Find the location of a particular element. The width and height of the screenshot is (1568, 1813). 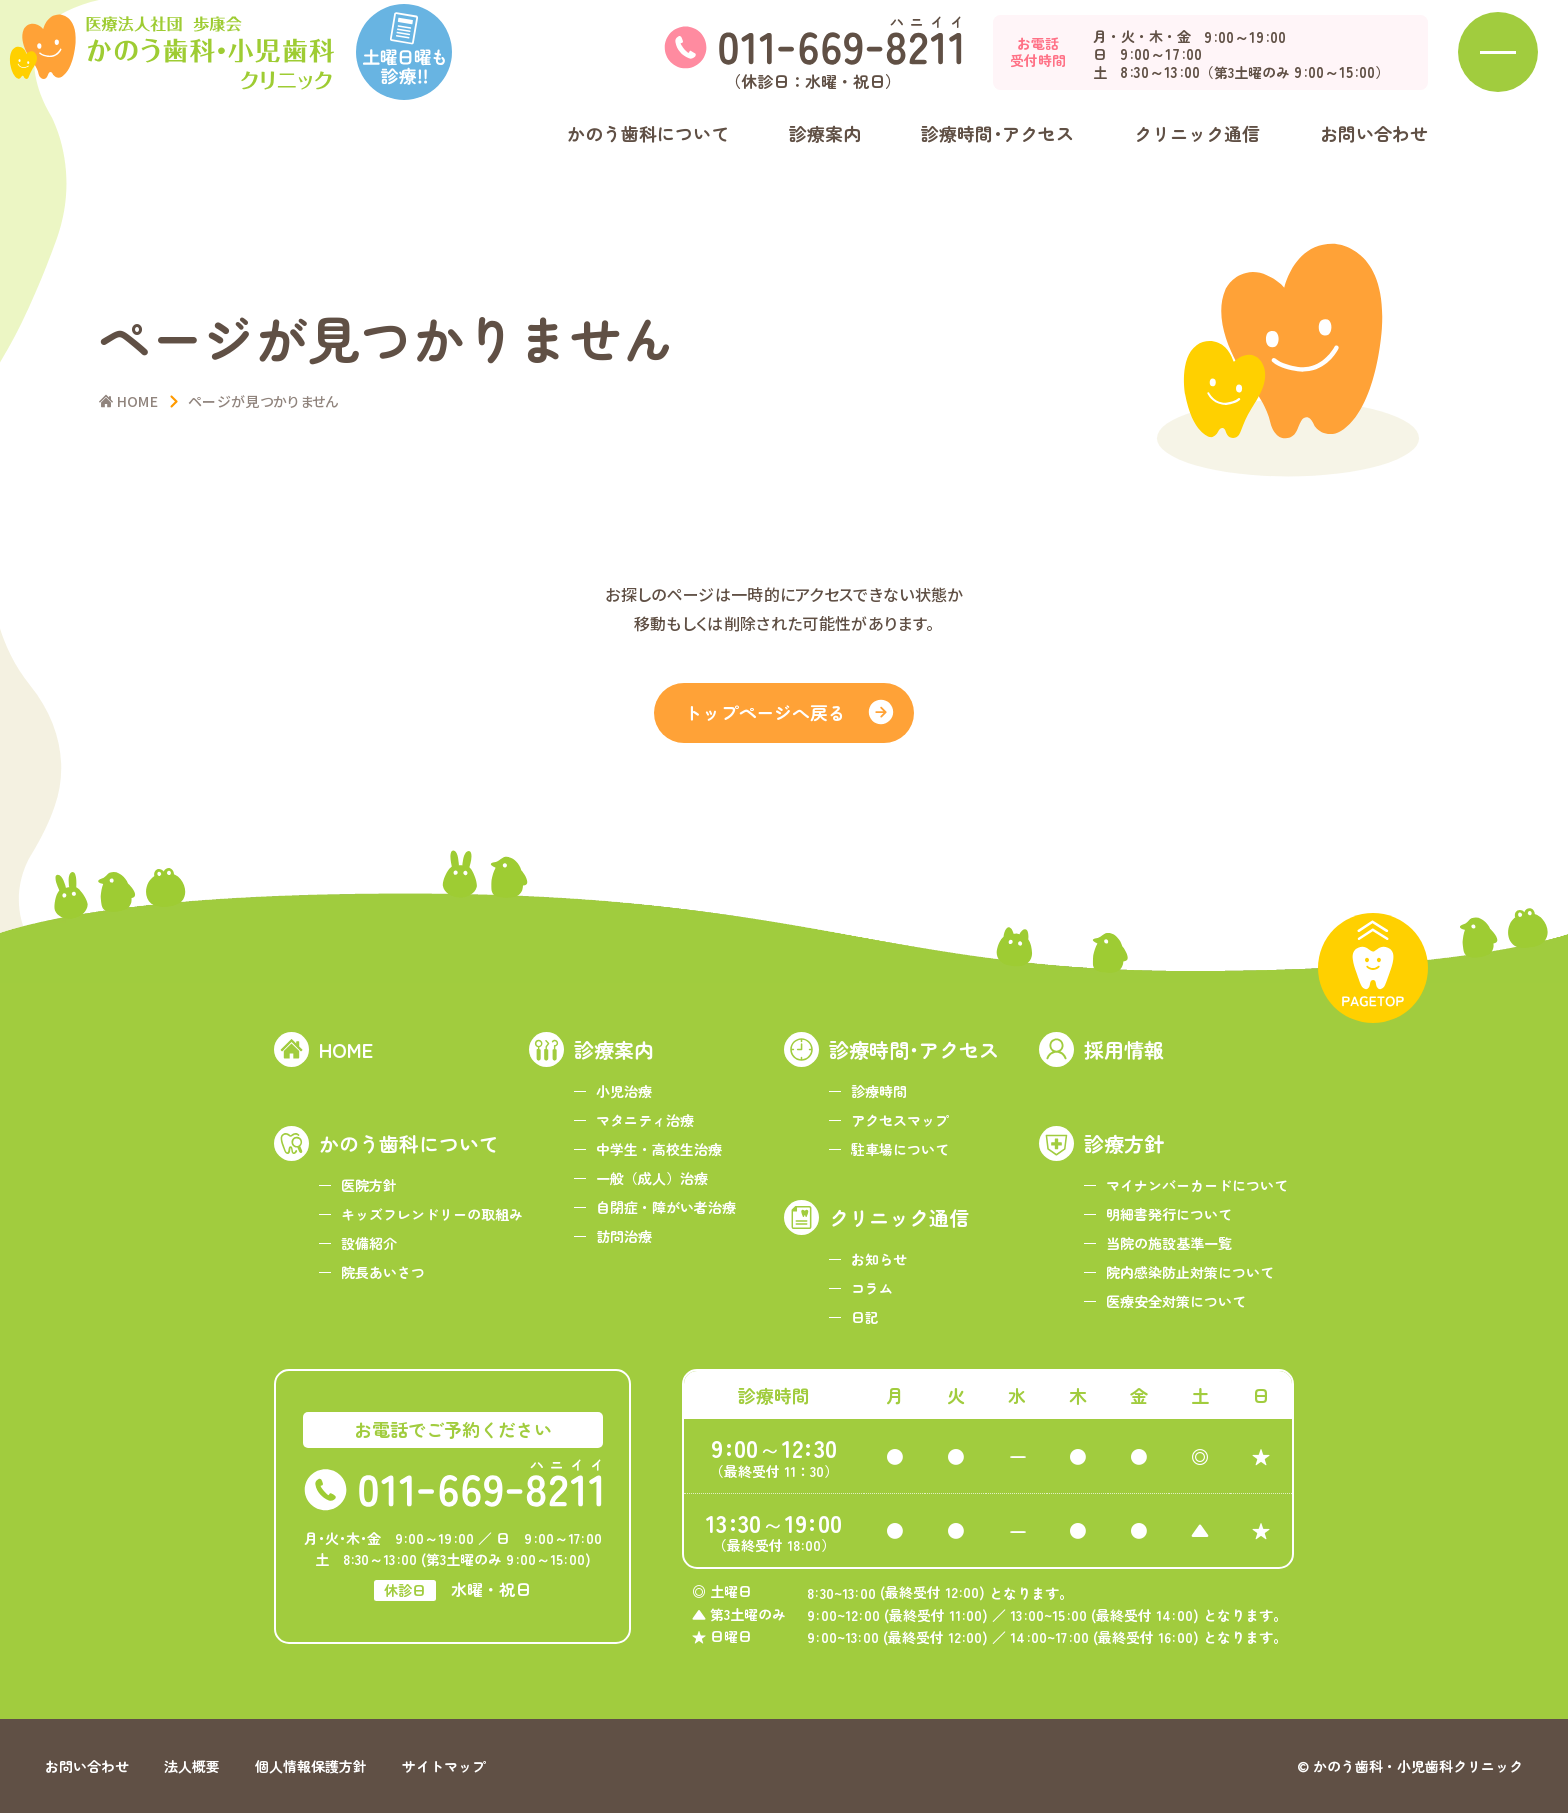

院内感染防止対策について is located at coordinates (1190, 1272).